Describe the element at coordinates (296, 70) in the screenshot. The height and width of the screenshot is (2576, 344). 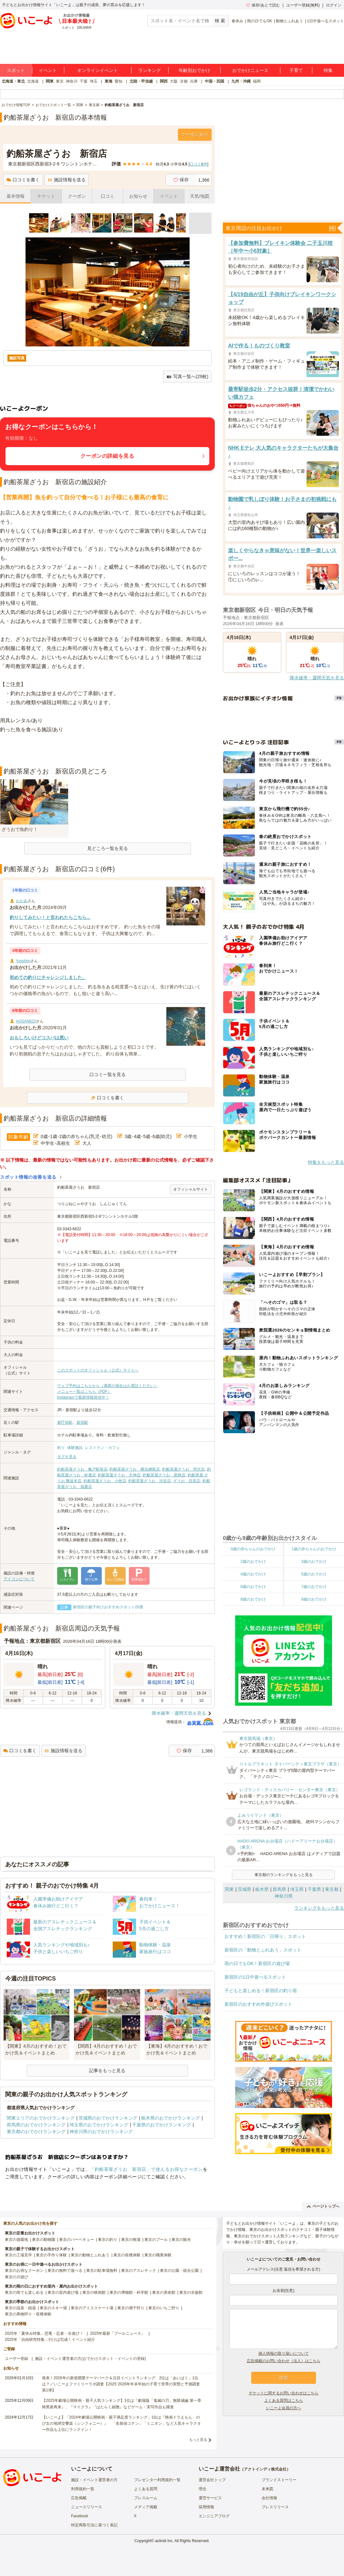
I see `子育て` at that location.